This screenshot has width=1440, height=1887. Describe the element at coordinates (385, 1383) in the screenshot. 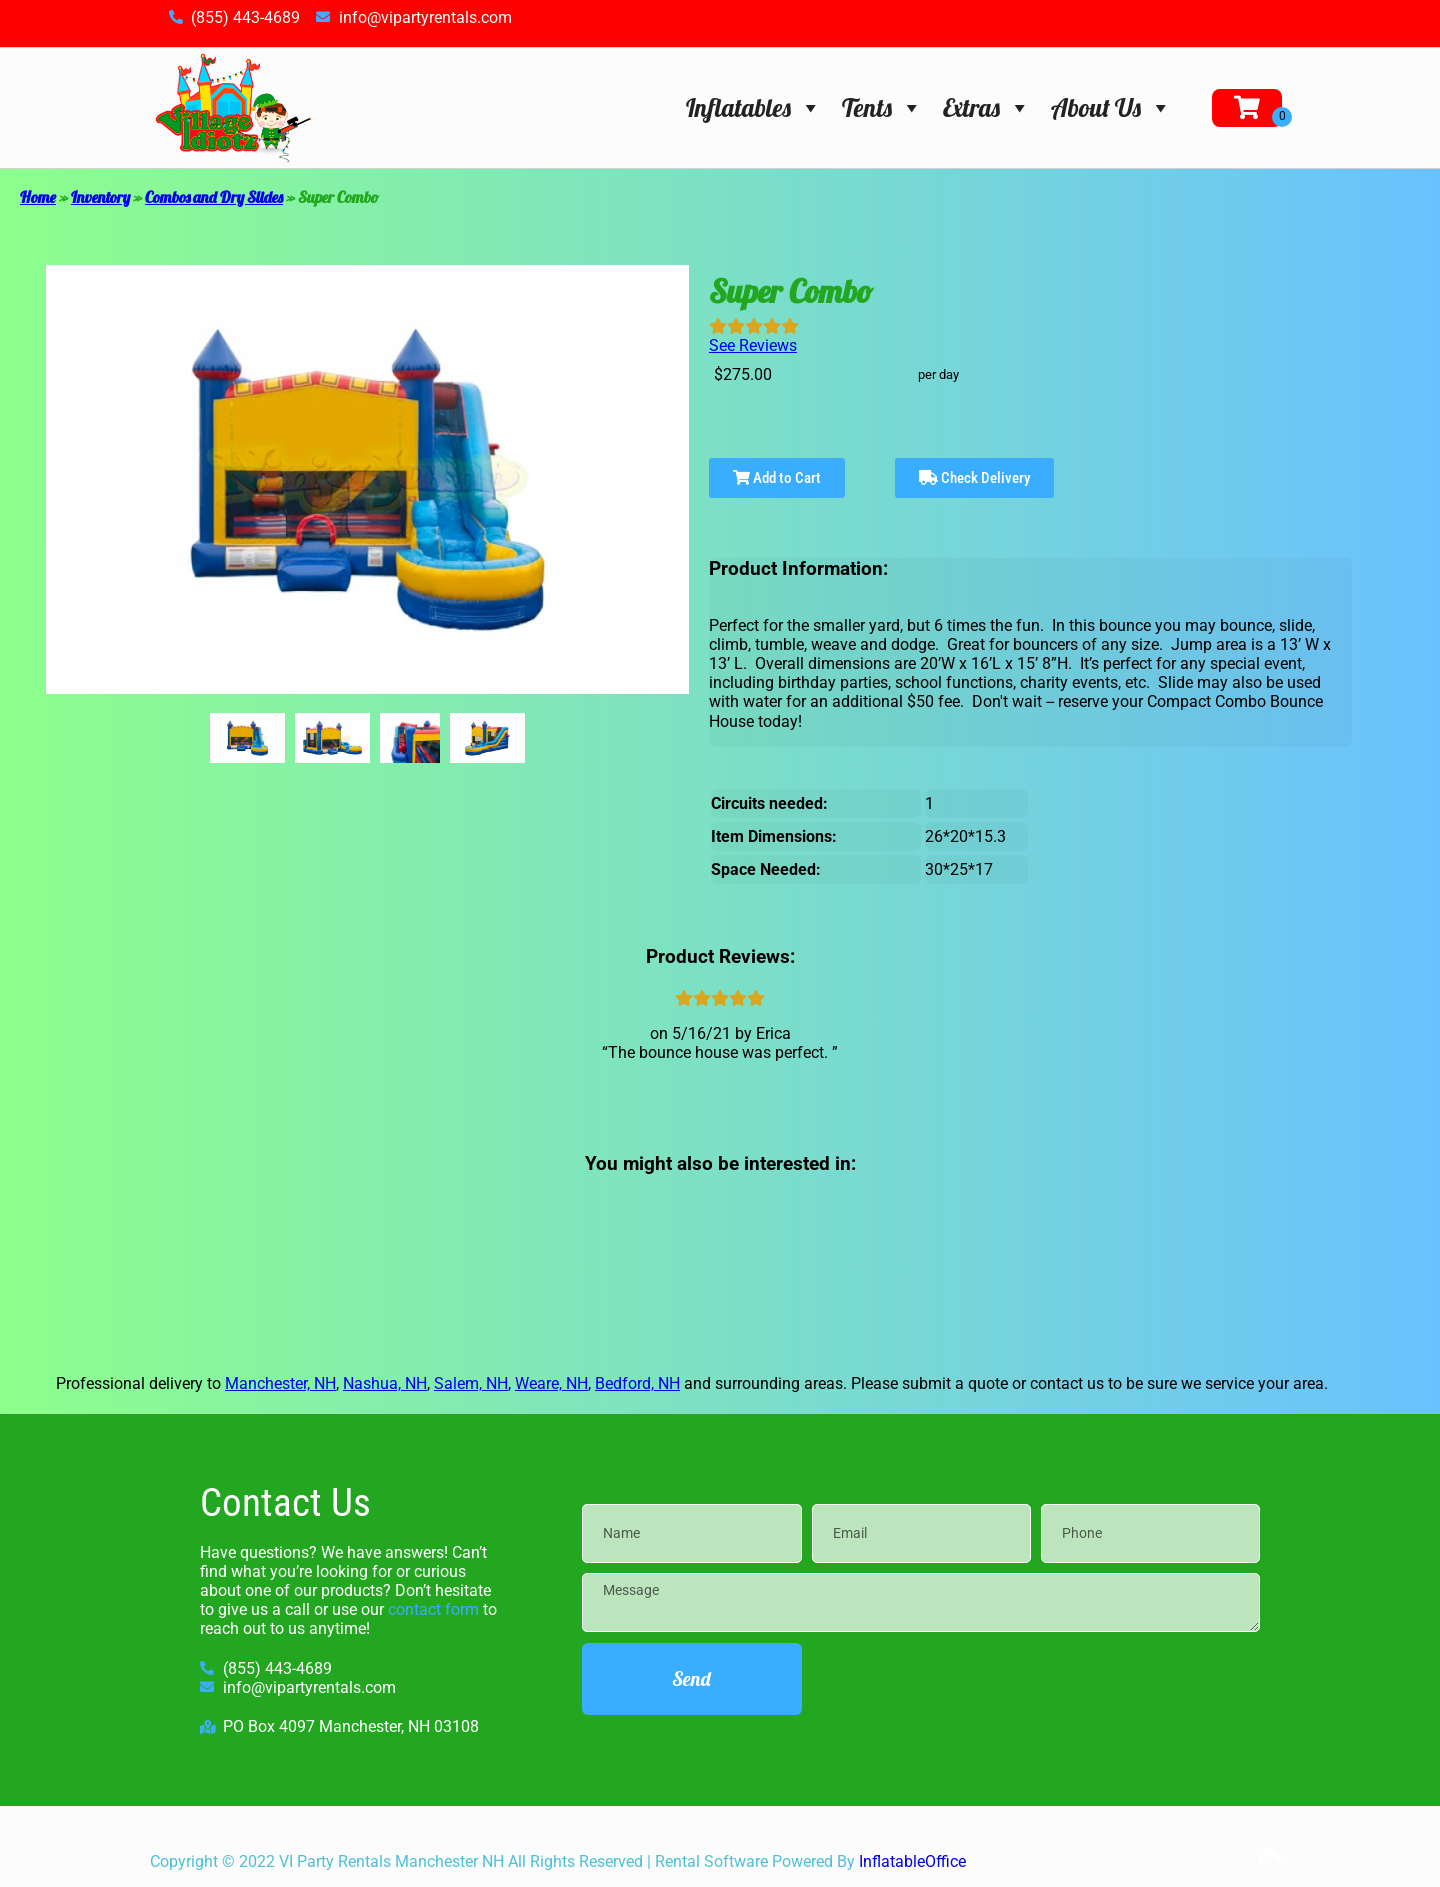

I see `Nashua, NH` at that location.